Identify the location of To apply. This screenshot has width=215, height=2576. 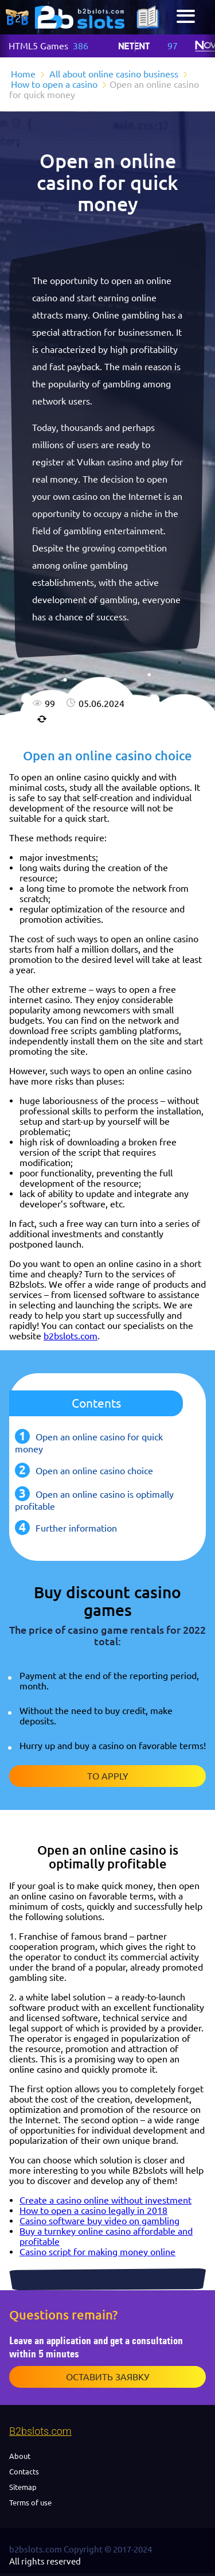
(107, 1776).